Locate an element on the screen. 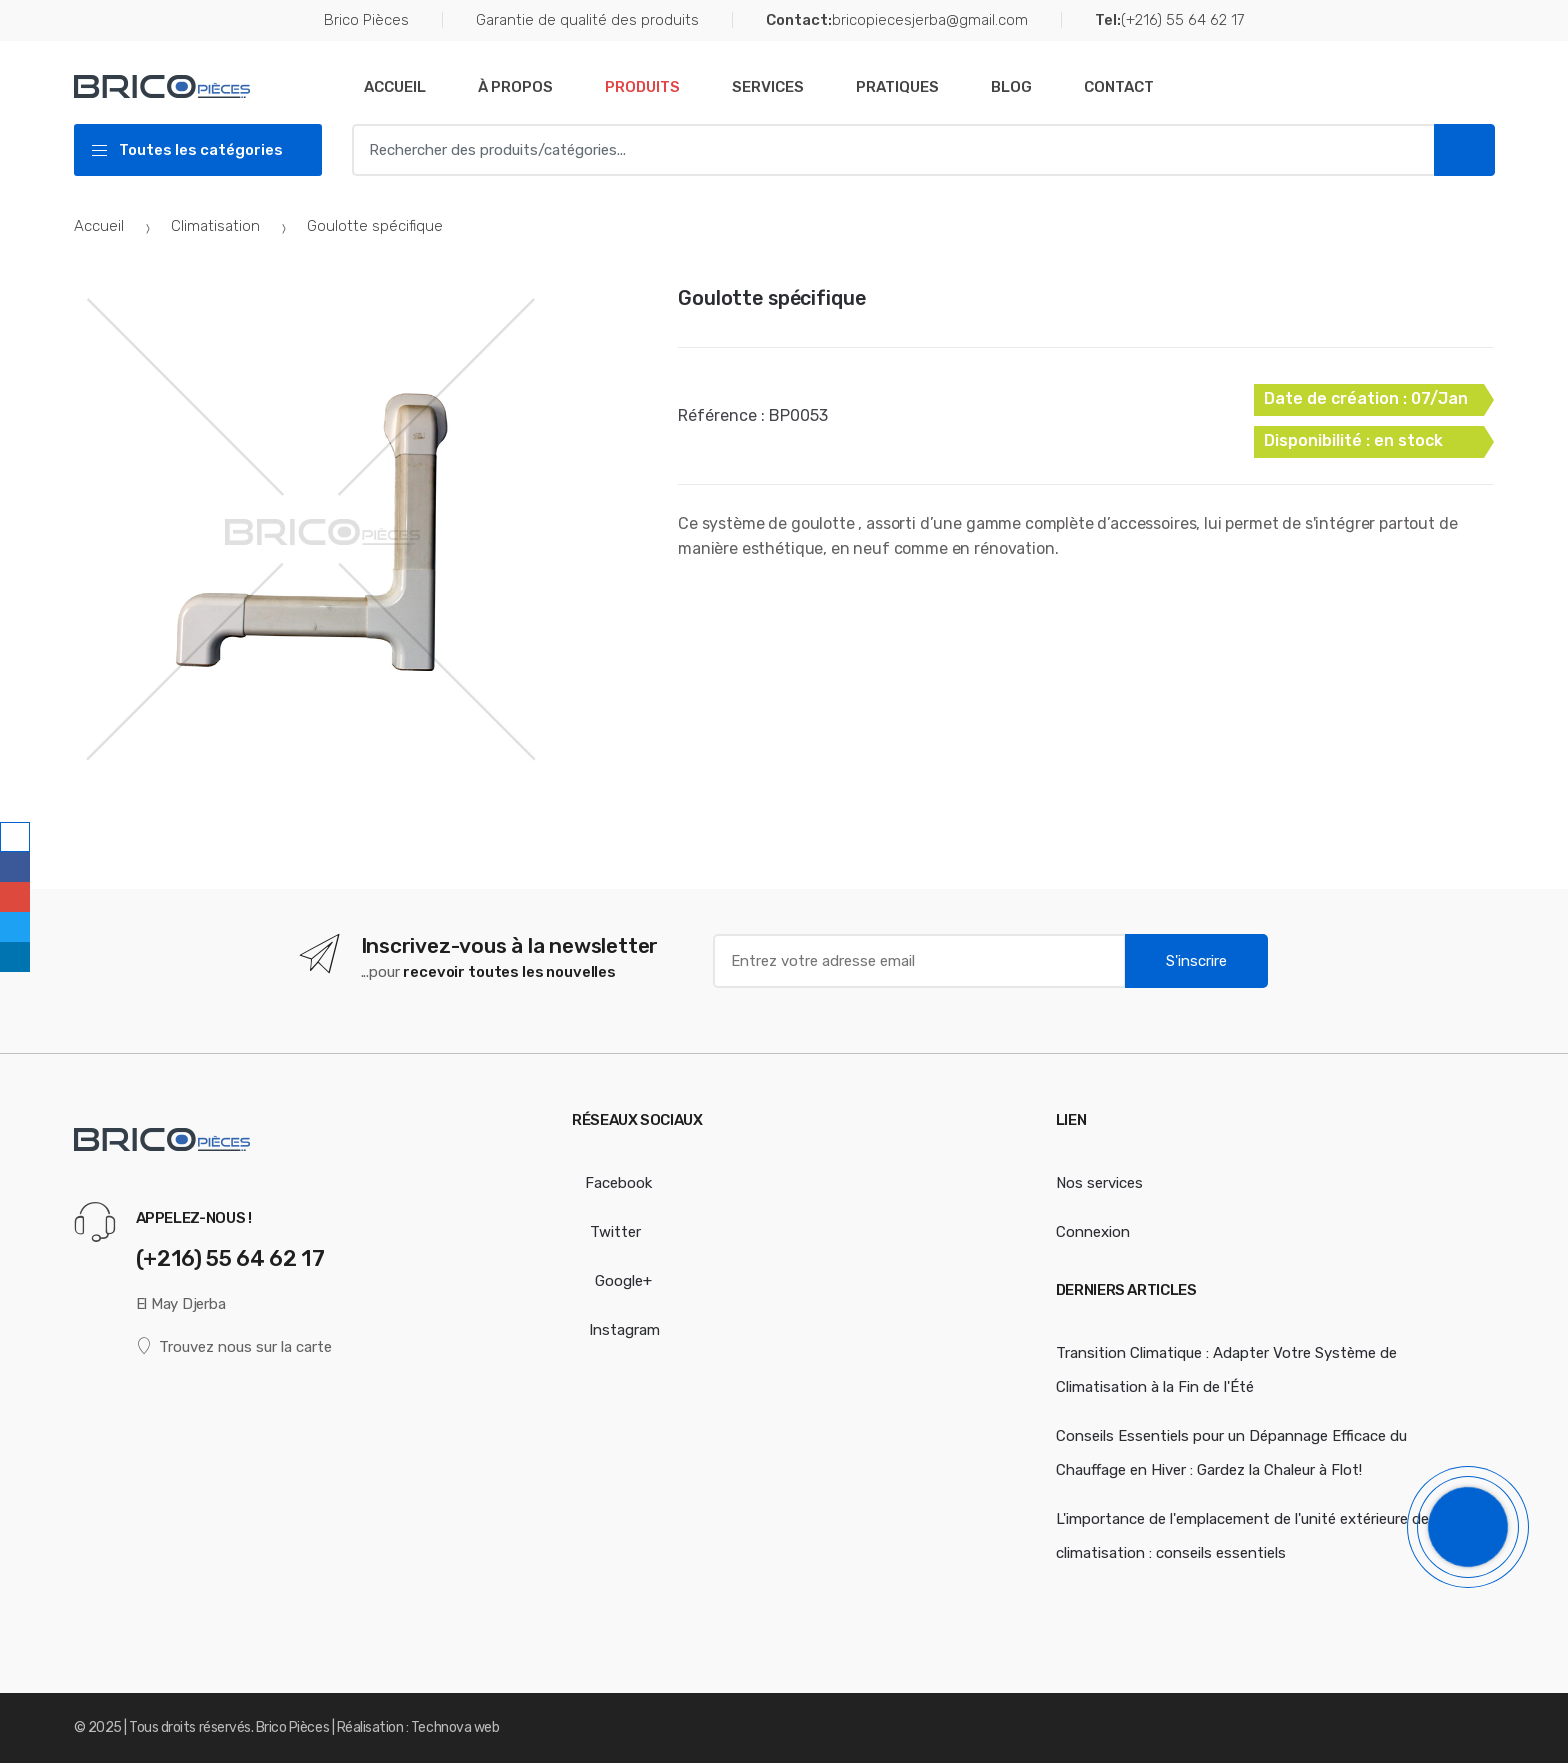 The image size is (1568, 1763). L'importance de l'emplacement de l'unité extérieure de votre climatisation : conseils essentiels is located at coordinates (1263, 1536).